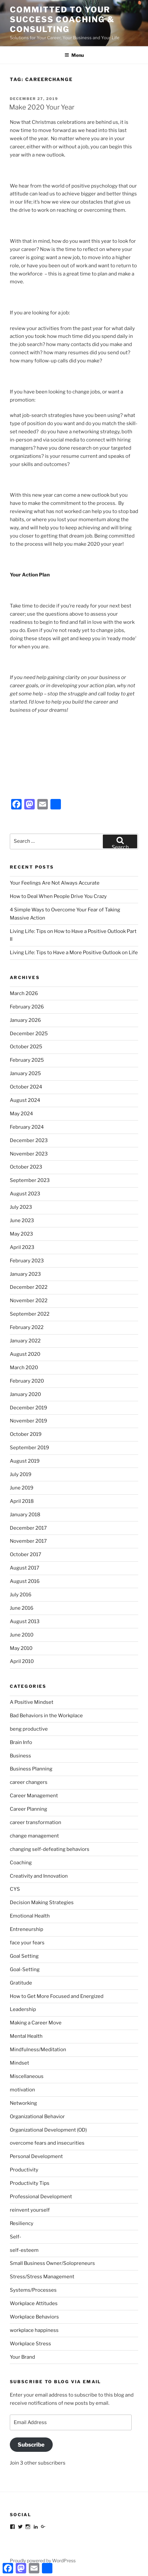  I want to click on December 2019, so click(28, 1408).